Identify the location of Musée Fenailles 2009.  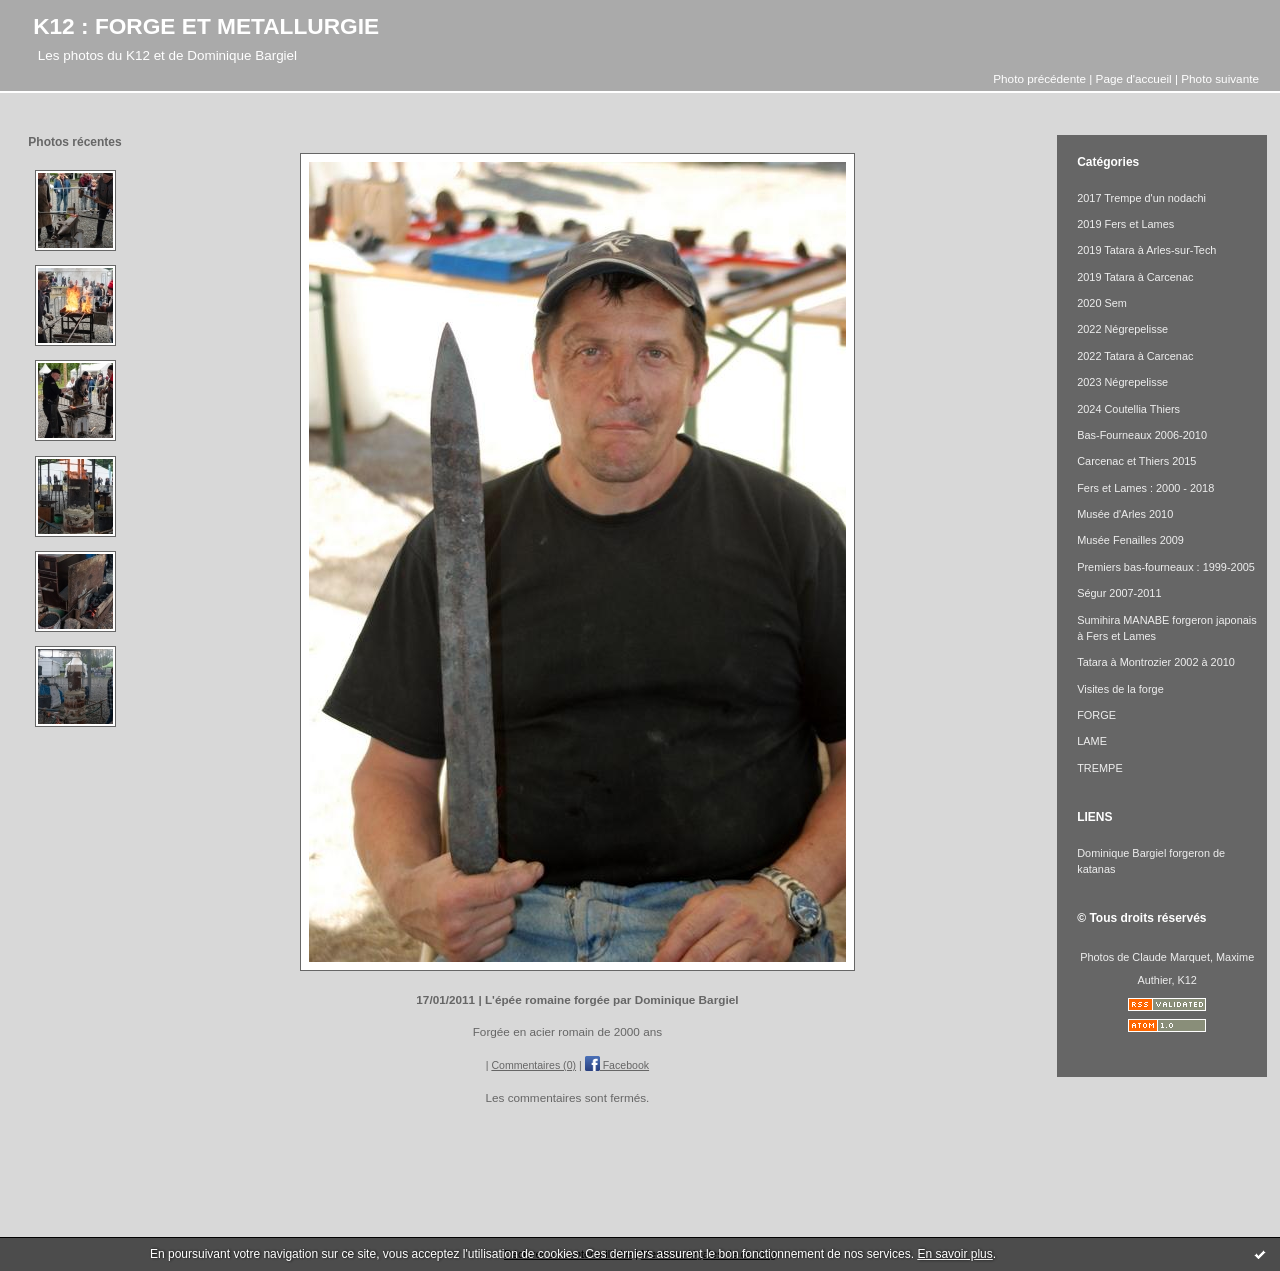
(1130, 540).